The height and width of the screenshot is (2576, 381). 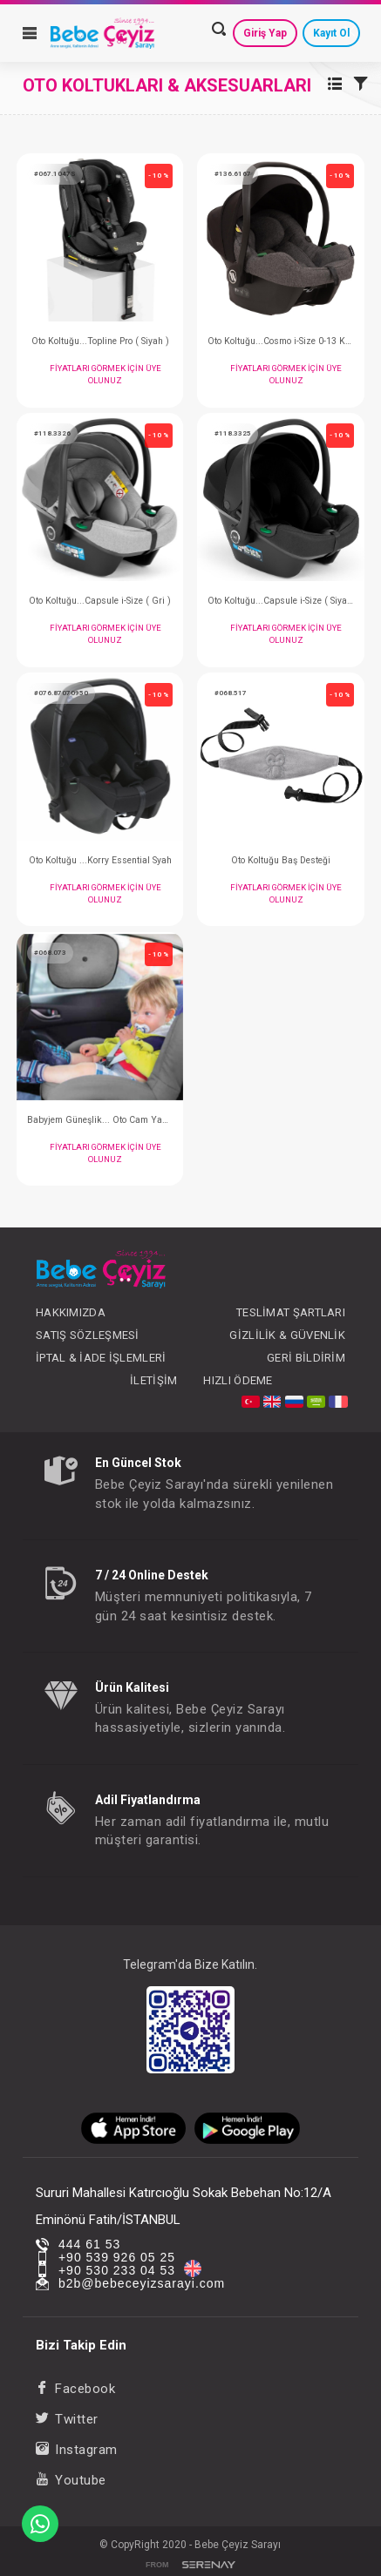 What do you see at coordinates (100, 1120) in the screenshot?
I see `Babyjem Güneşlik... Oto Cam Yan Güneşliği` at bounding box center [100, 1120].